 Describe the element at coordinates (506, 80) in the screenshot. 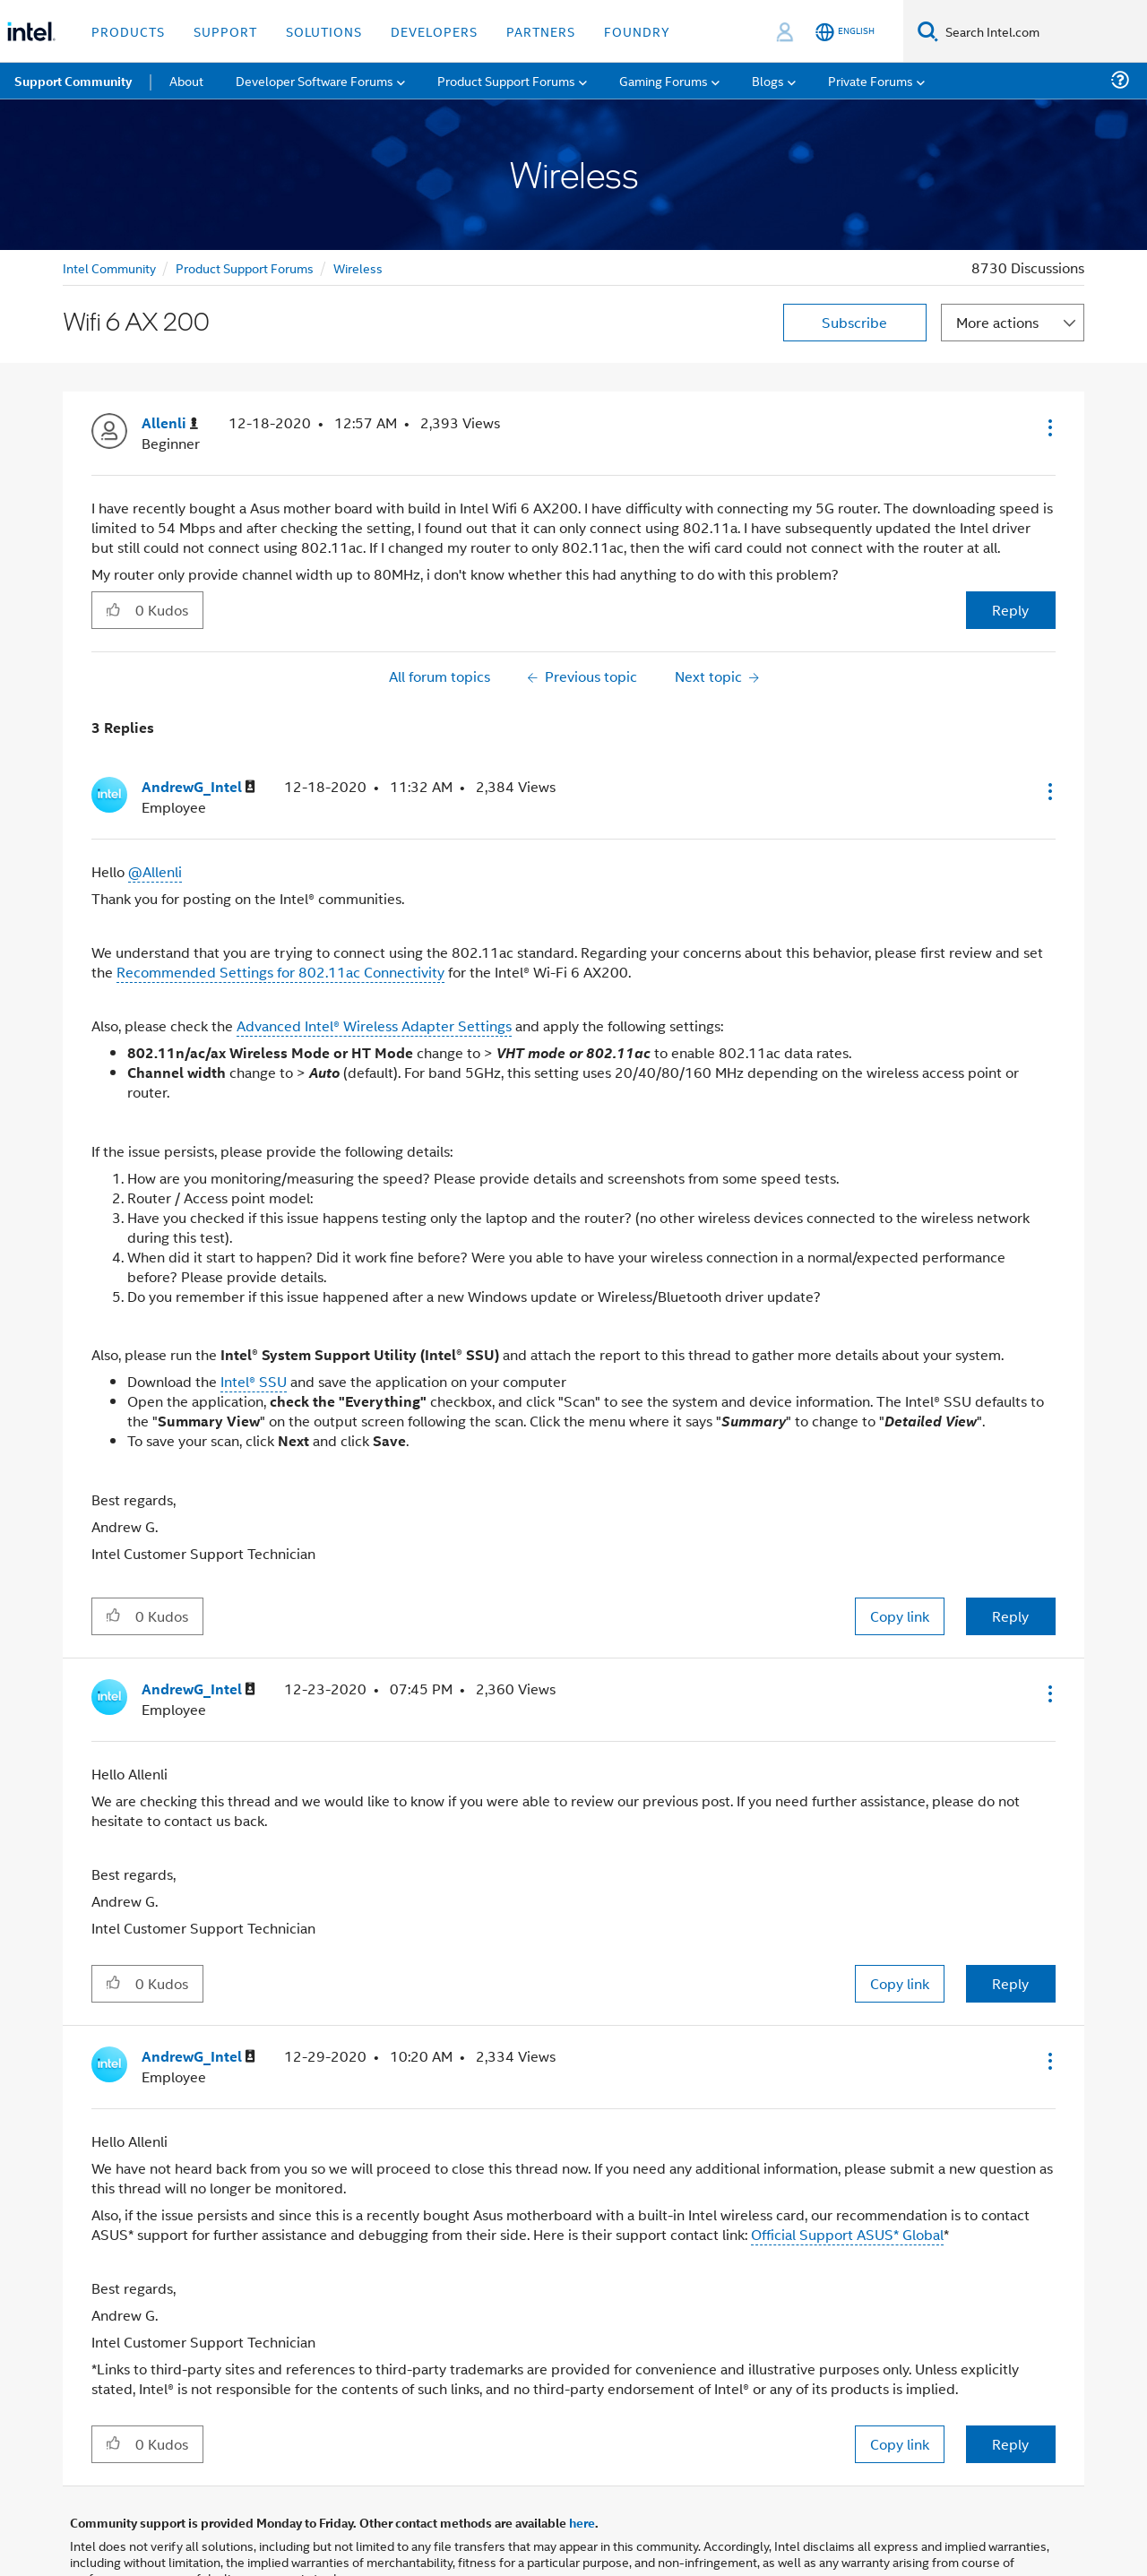

I see `Product Support Forums [menuitem]` at that location.